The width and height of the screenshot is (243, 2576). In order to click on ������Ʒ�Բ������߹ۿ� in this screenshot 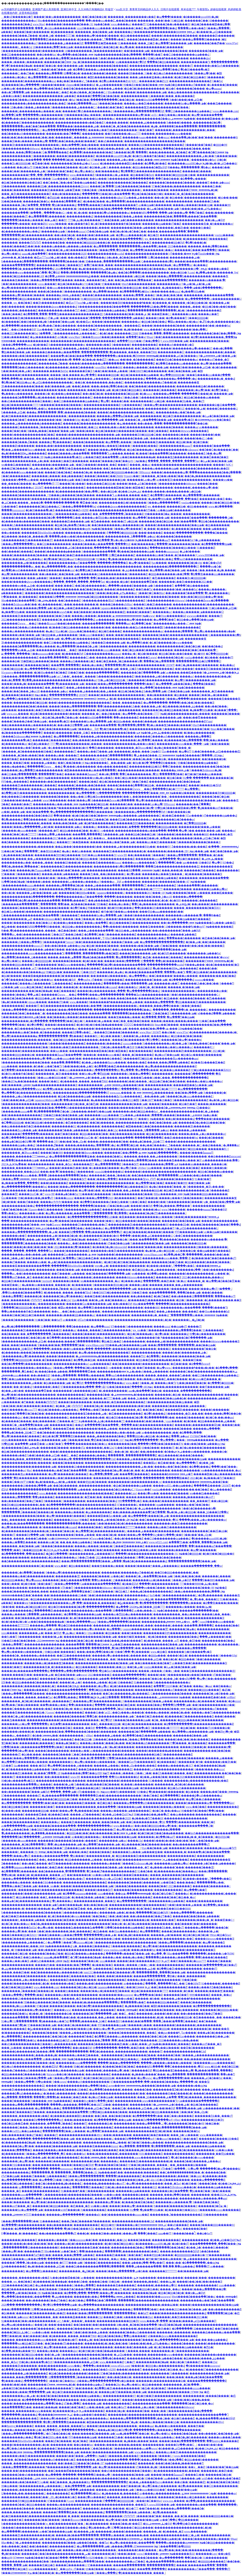, I will do `click(143, 672)`.